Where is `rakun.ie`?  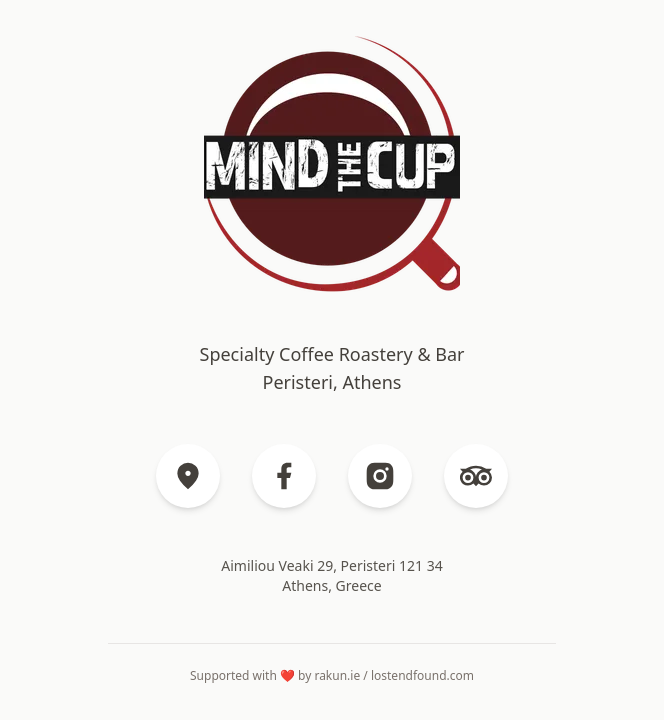 rakun.ie is located at coordinates (337, 675).